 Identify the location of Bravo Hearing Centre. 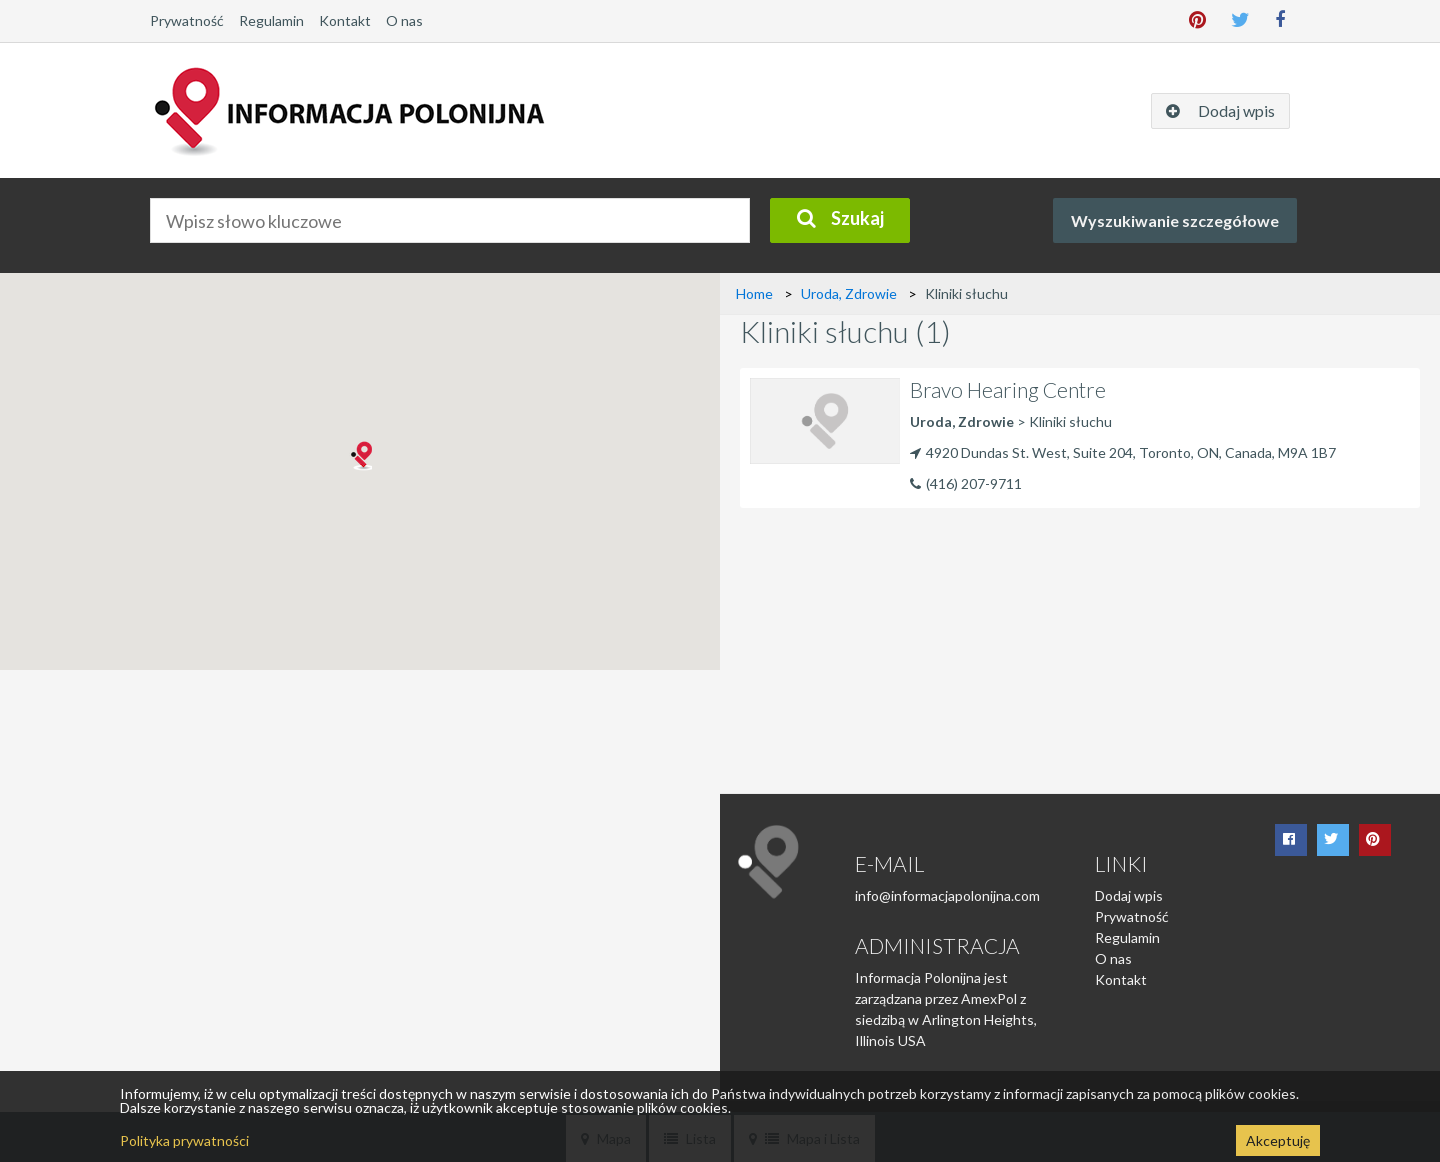
(1008, 389).